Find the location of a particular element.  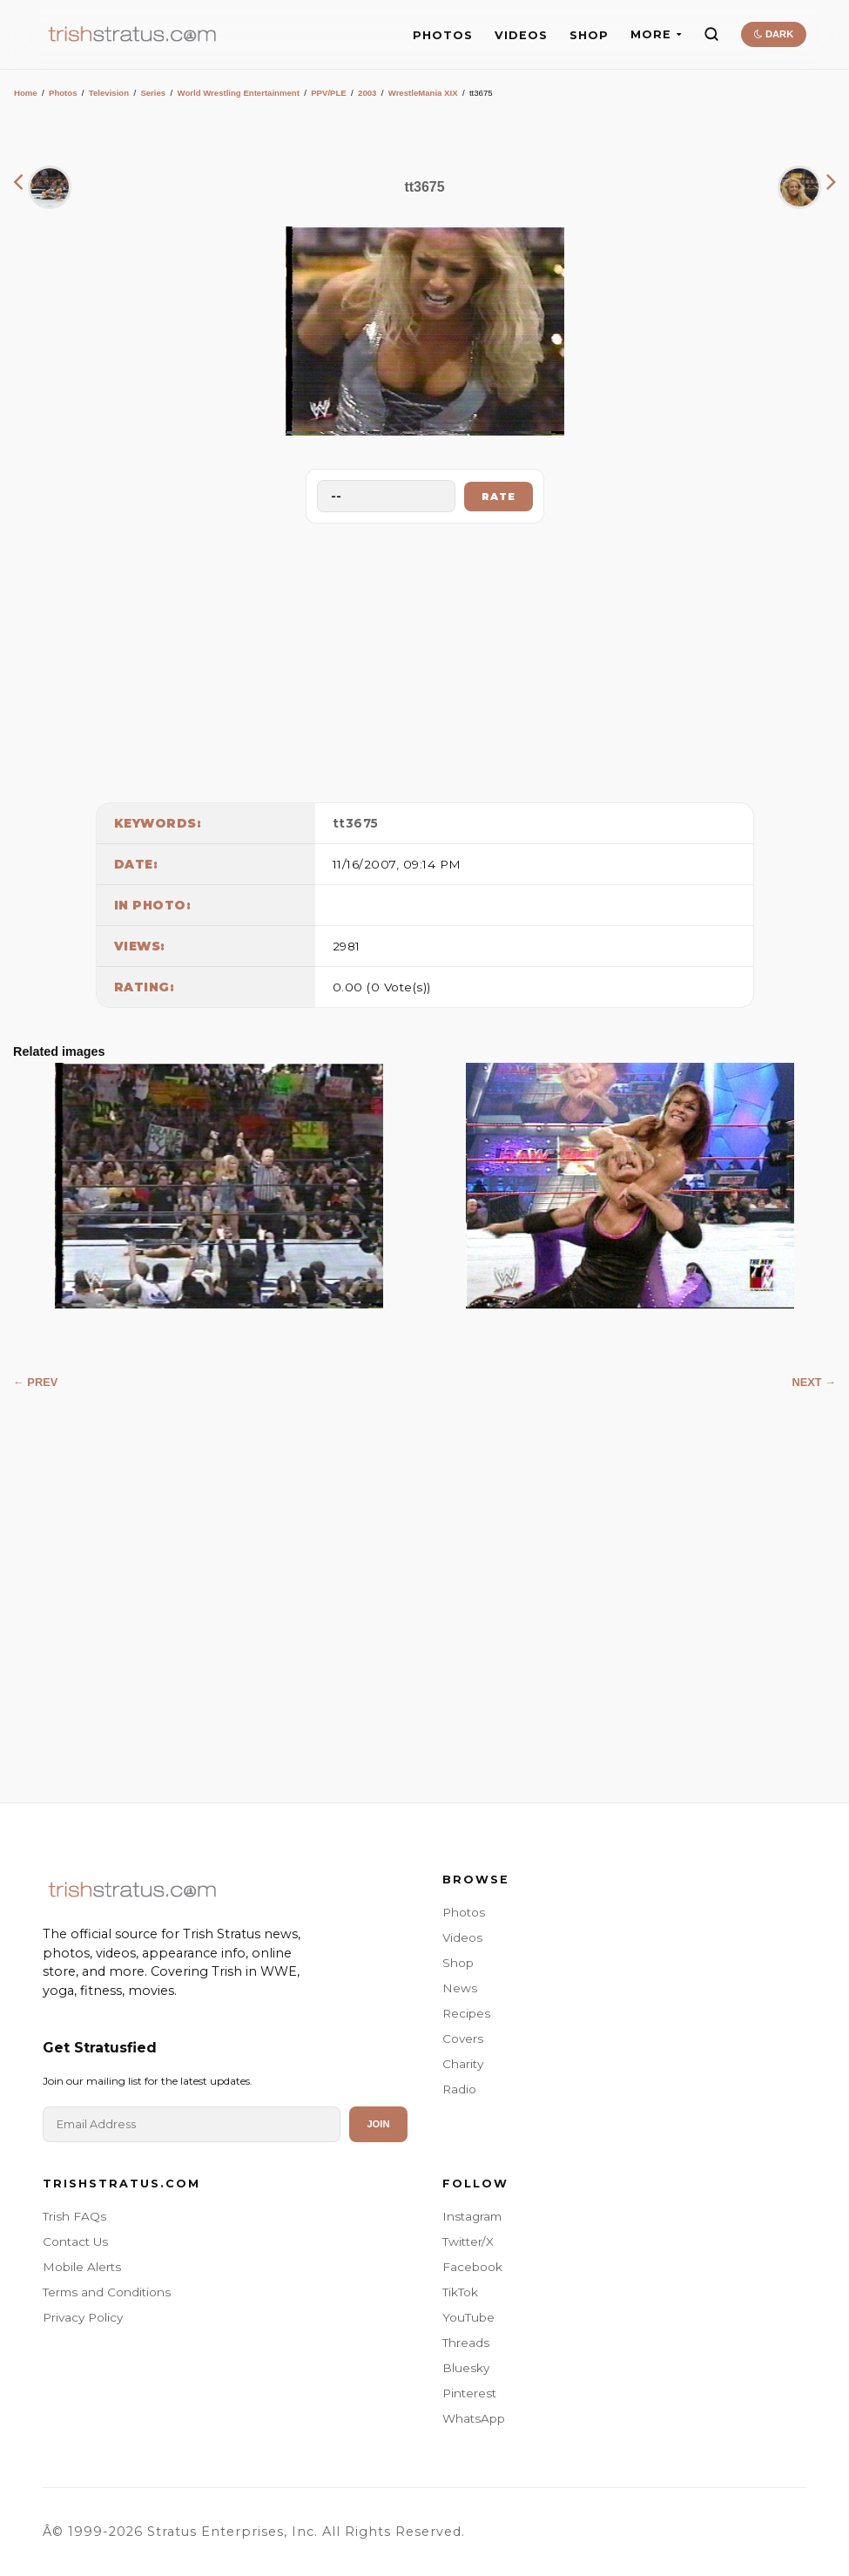

tt3675 is located at coordinates (356, 823).